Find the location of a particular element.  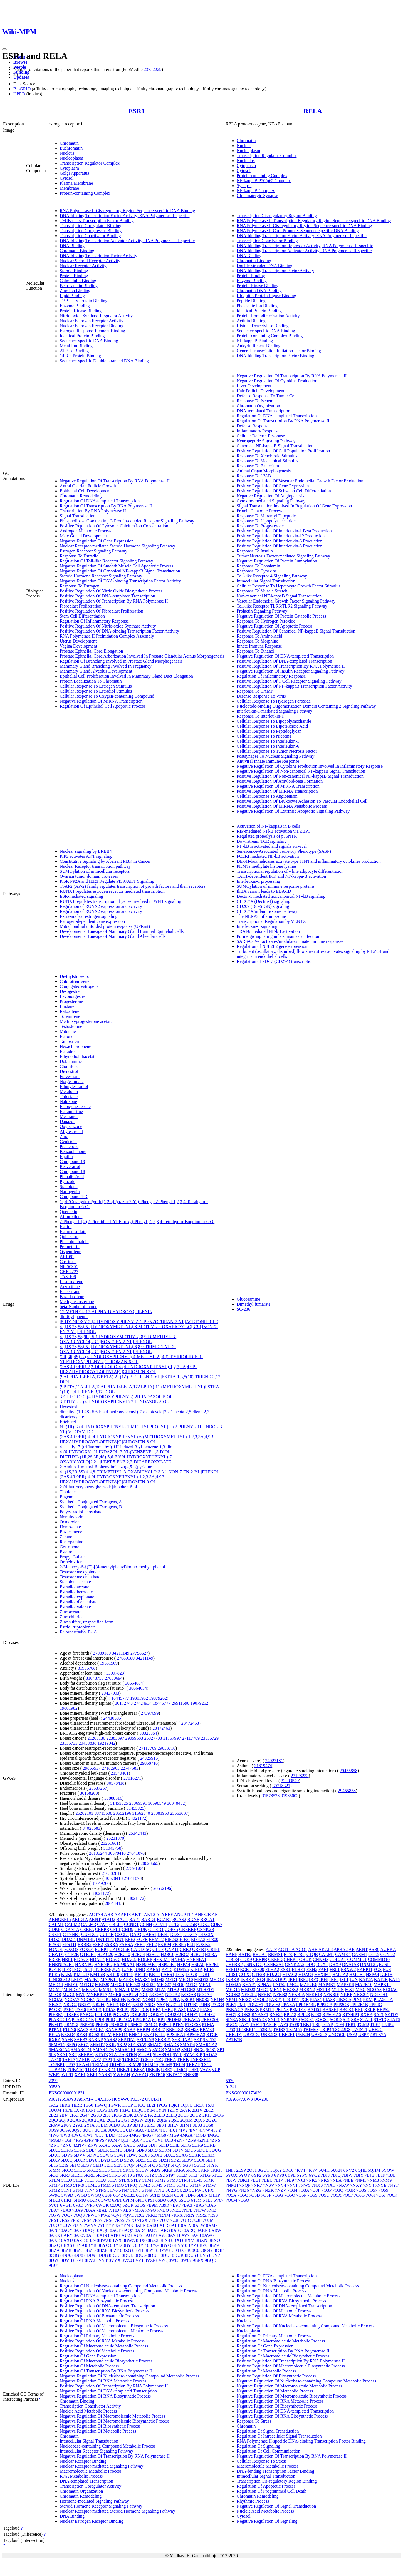

Estradiol valerate is located at coordinates (75, 1607).